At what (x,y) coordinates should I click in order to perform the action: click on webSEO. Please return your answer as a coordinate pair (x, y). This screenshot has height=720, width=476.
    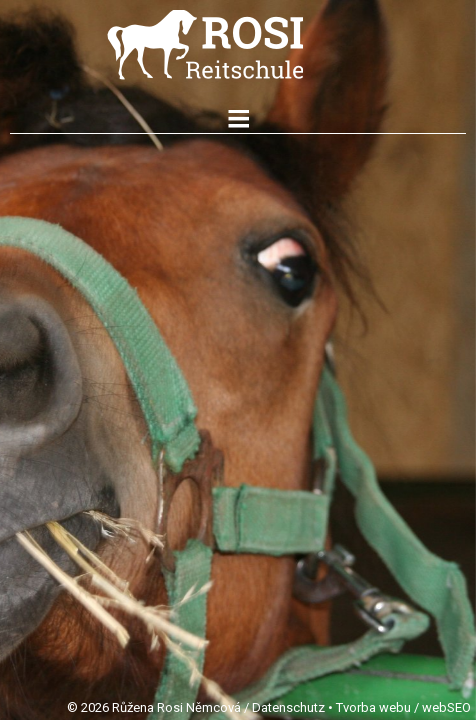
    Looking at the image, I should click on (446, 707).